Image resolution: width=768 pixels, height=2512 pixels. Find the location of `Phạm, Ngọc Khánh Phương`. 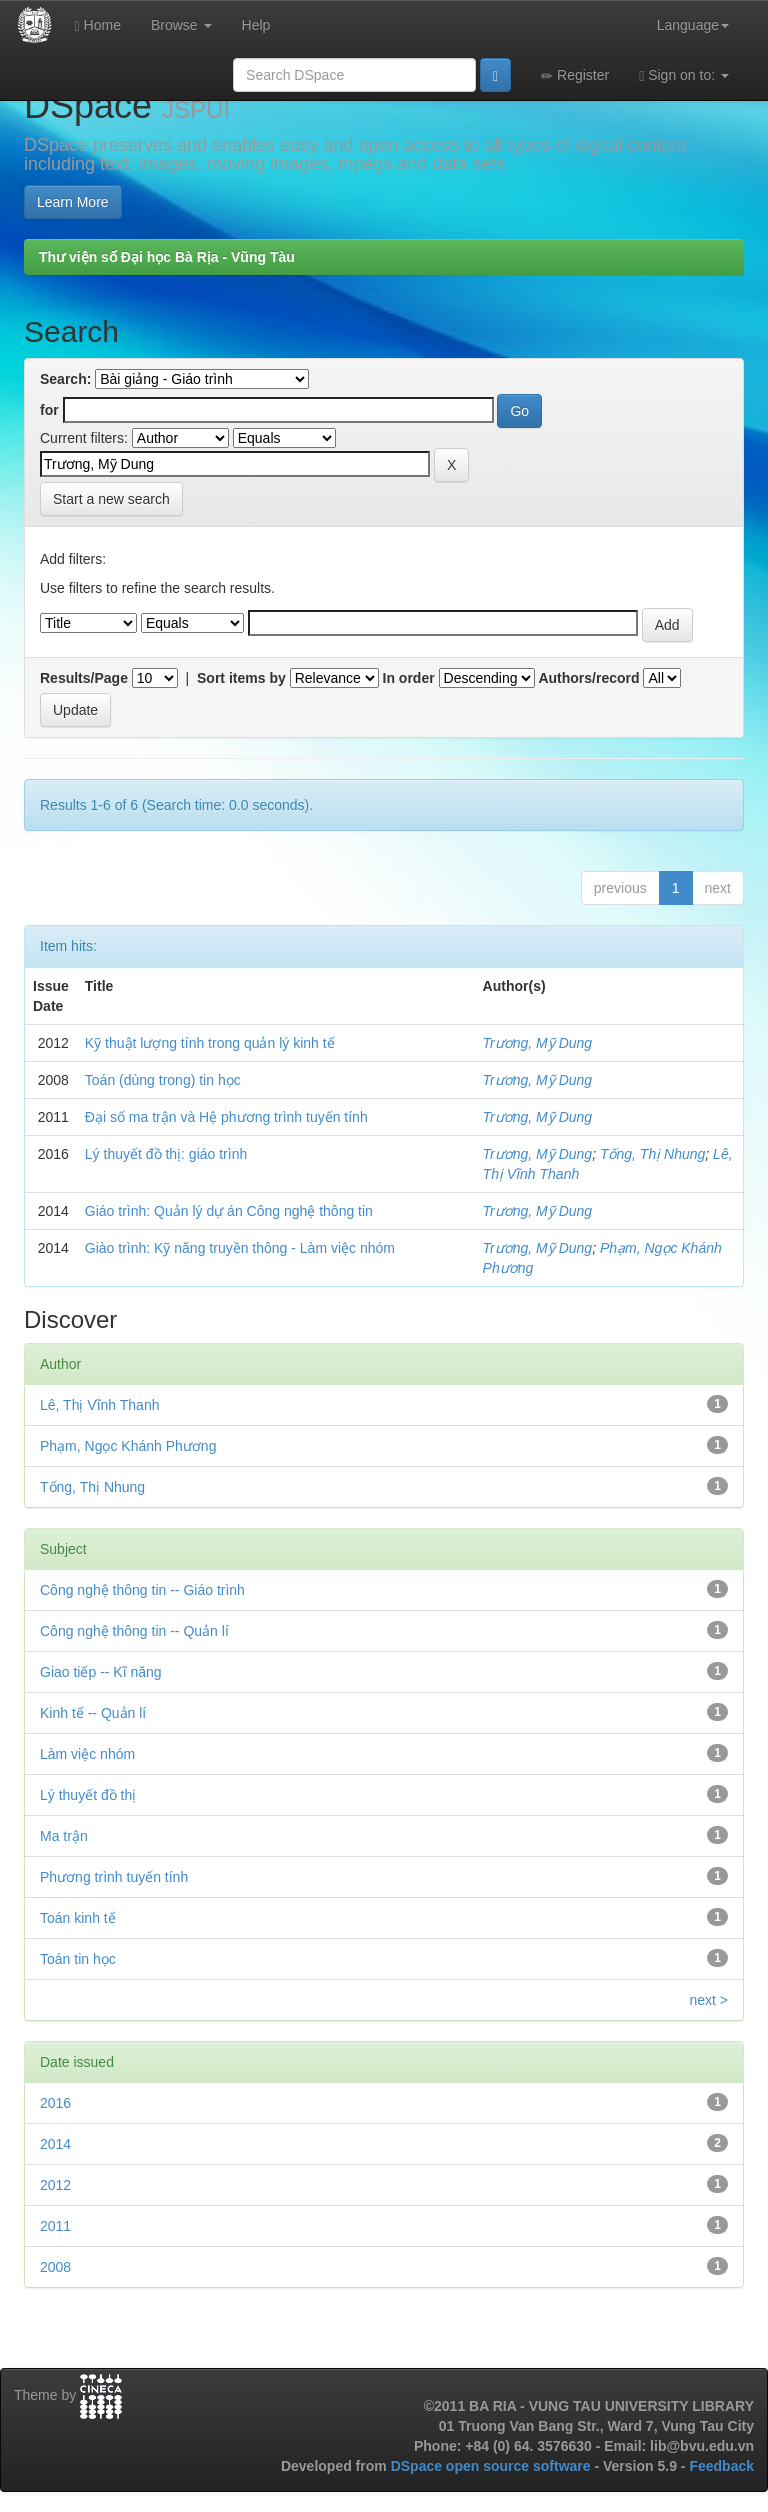

Phạm, Ngọc Khánh Phương is located at coordinates (128, 1446).